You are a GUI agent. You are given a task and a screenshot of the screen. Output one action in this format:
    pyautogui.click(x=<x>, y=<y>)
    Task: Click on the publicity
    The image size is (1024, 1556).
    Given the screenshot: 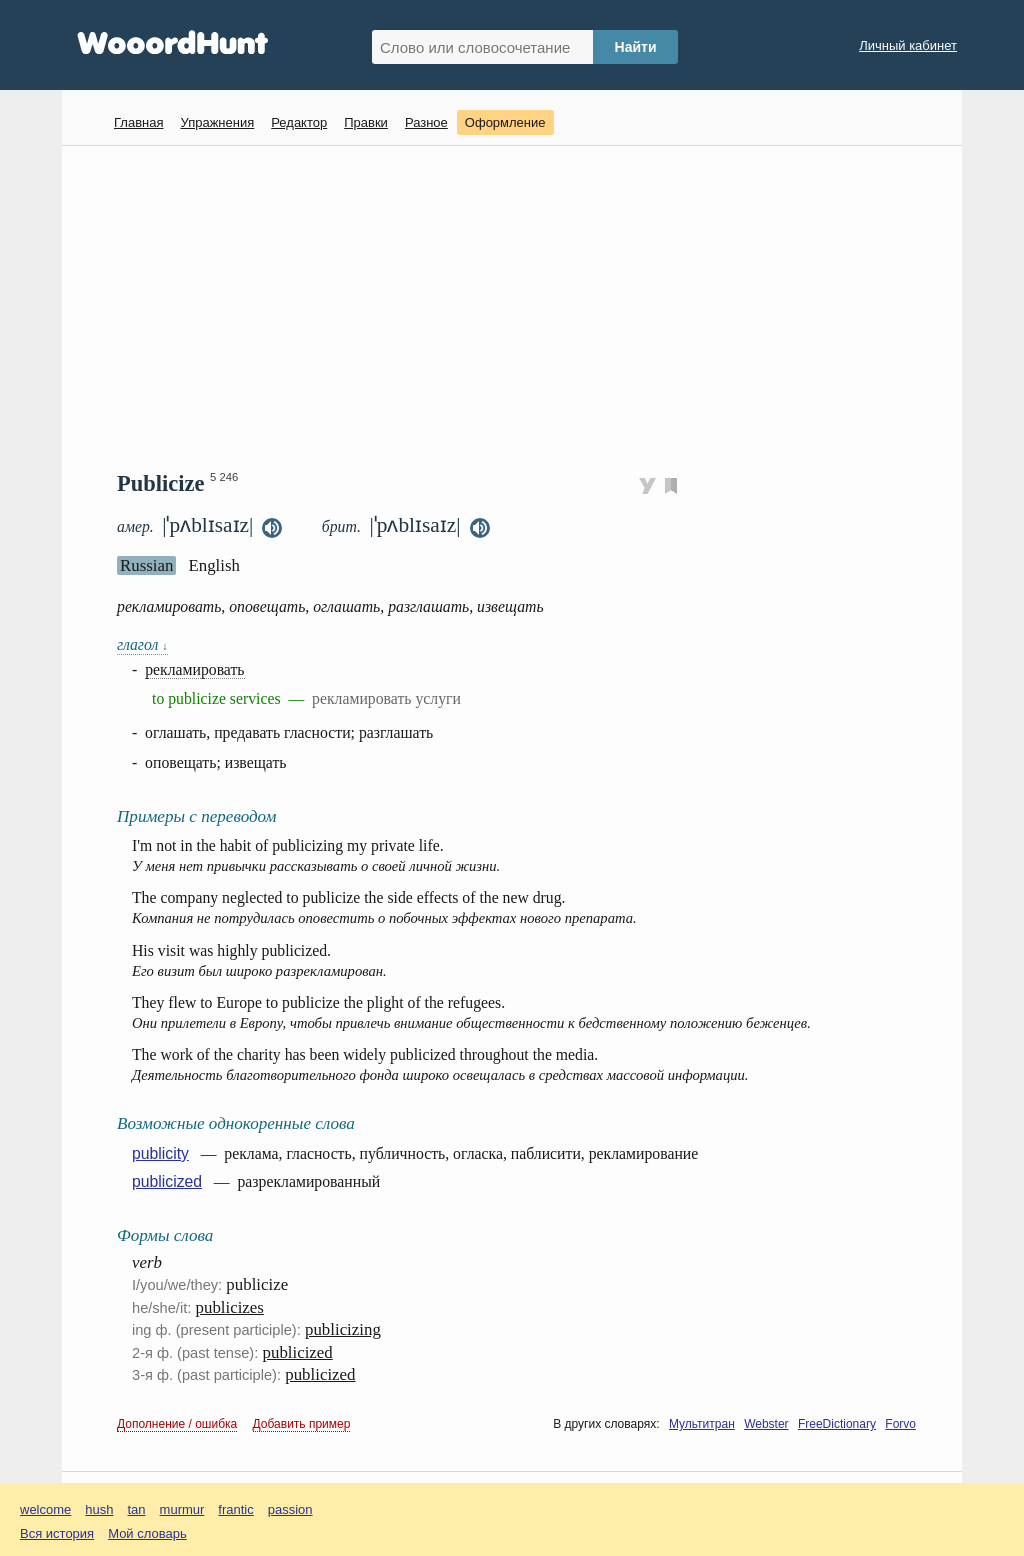 What is the action you would take?
    pyautogui.click(x=160, y=1153)
    